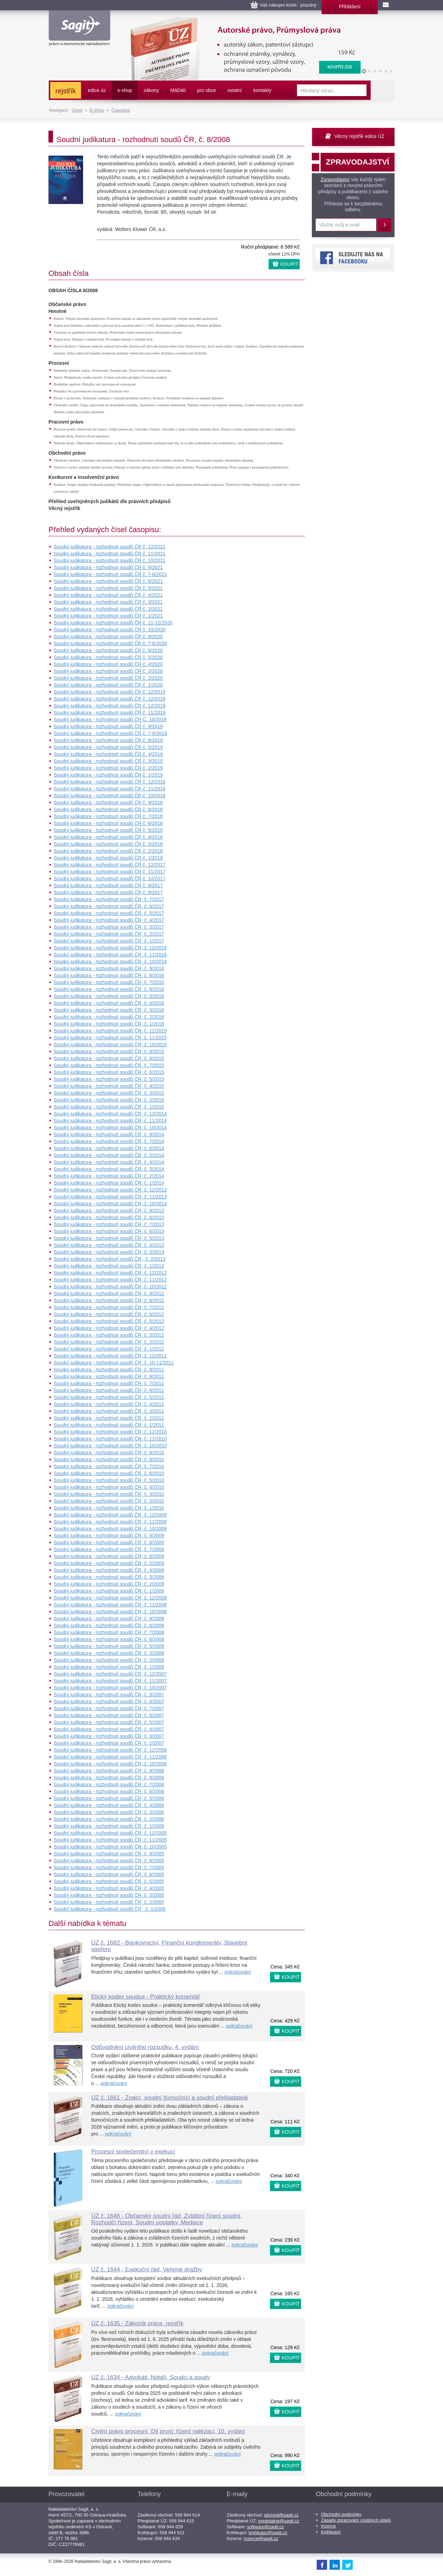  Describe the element at coordinates (108, 816) in the screenshot. I see `Soudní judikatura - rozhodnutí soudů ČR č. 7/2018` at that location.